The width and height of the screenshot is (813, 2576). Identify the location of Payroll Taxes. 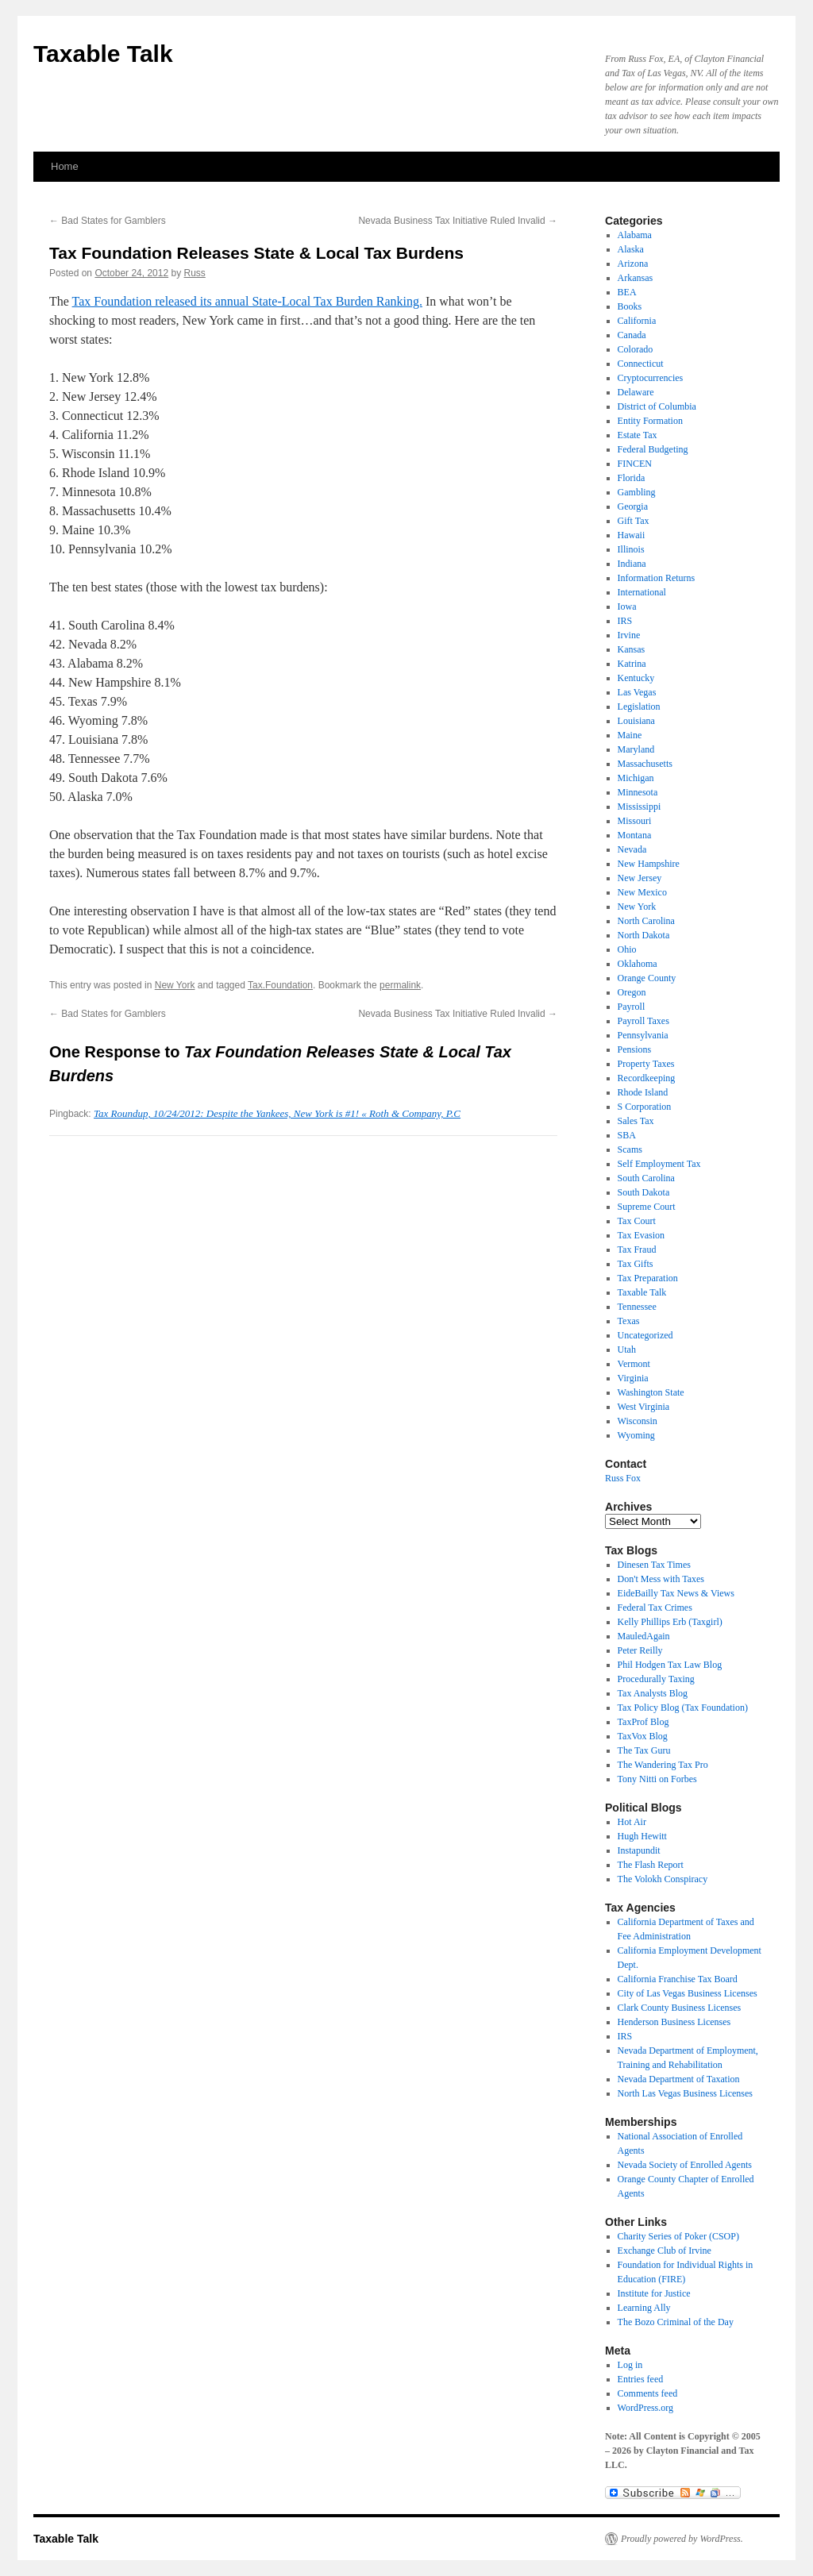
(643, 1020).